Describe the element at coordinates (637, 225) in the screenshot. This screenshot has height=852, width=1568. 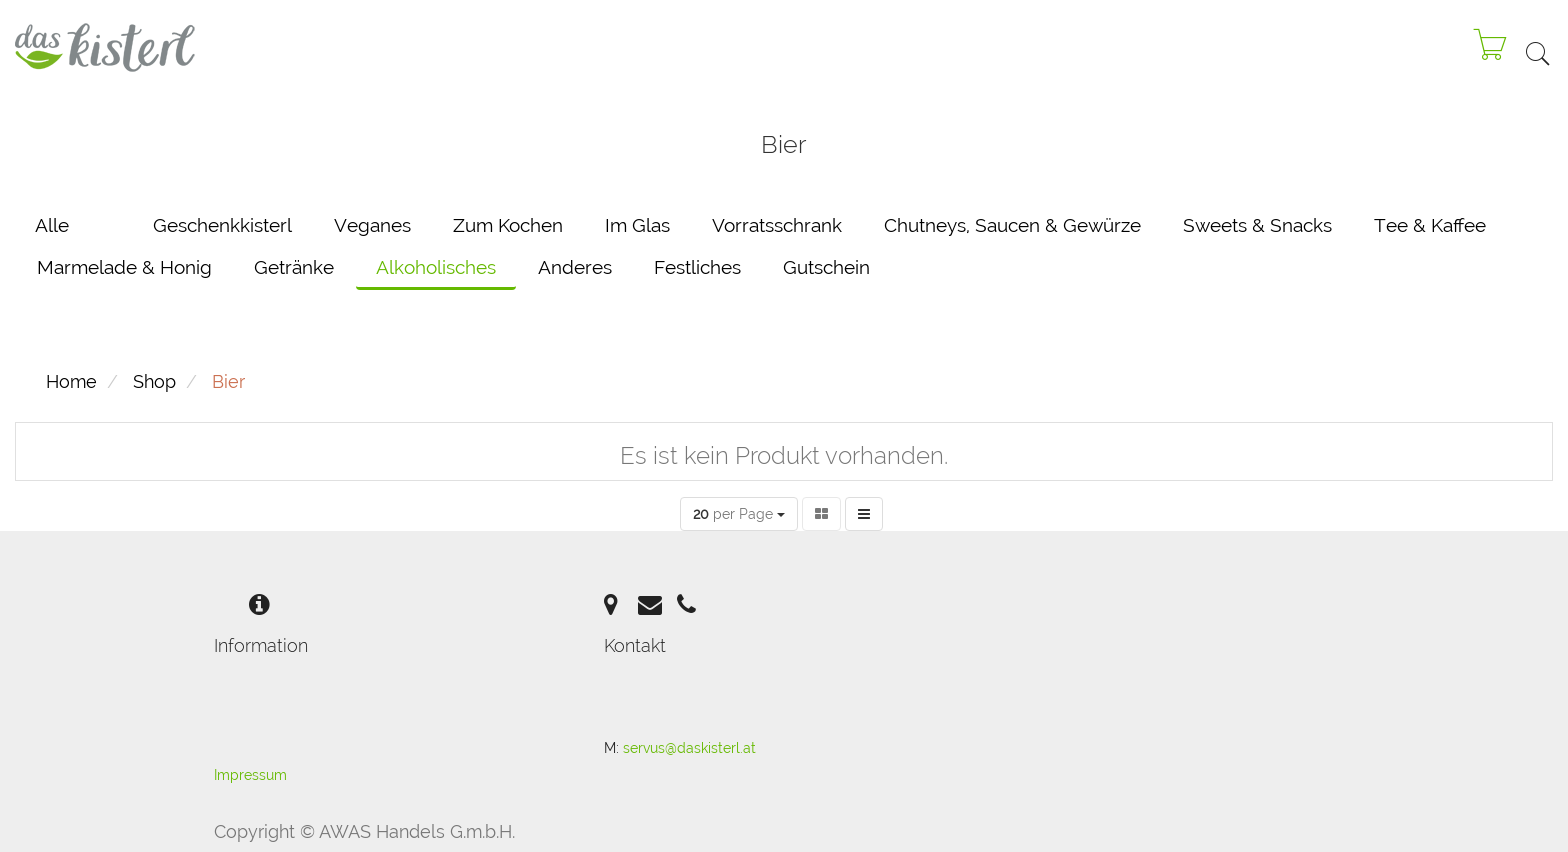
I see `Im Glas` at that location.